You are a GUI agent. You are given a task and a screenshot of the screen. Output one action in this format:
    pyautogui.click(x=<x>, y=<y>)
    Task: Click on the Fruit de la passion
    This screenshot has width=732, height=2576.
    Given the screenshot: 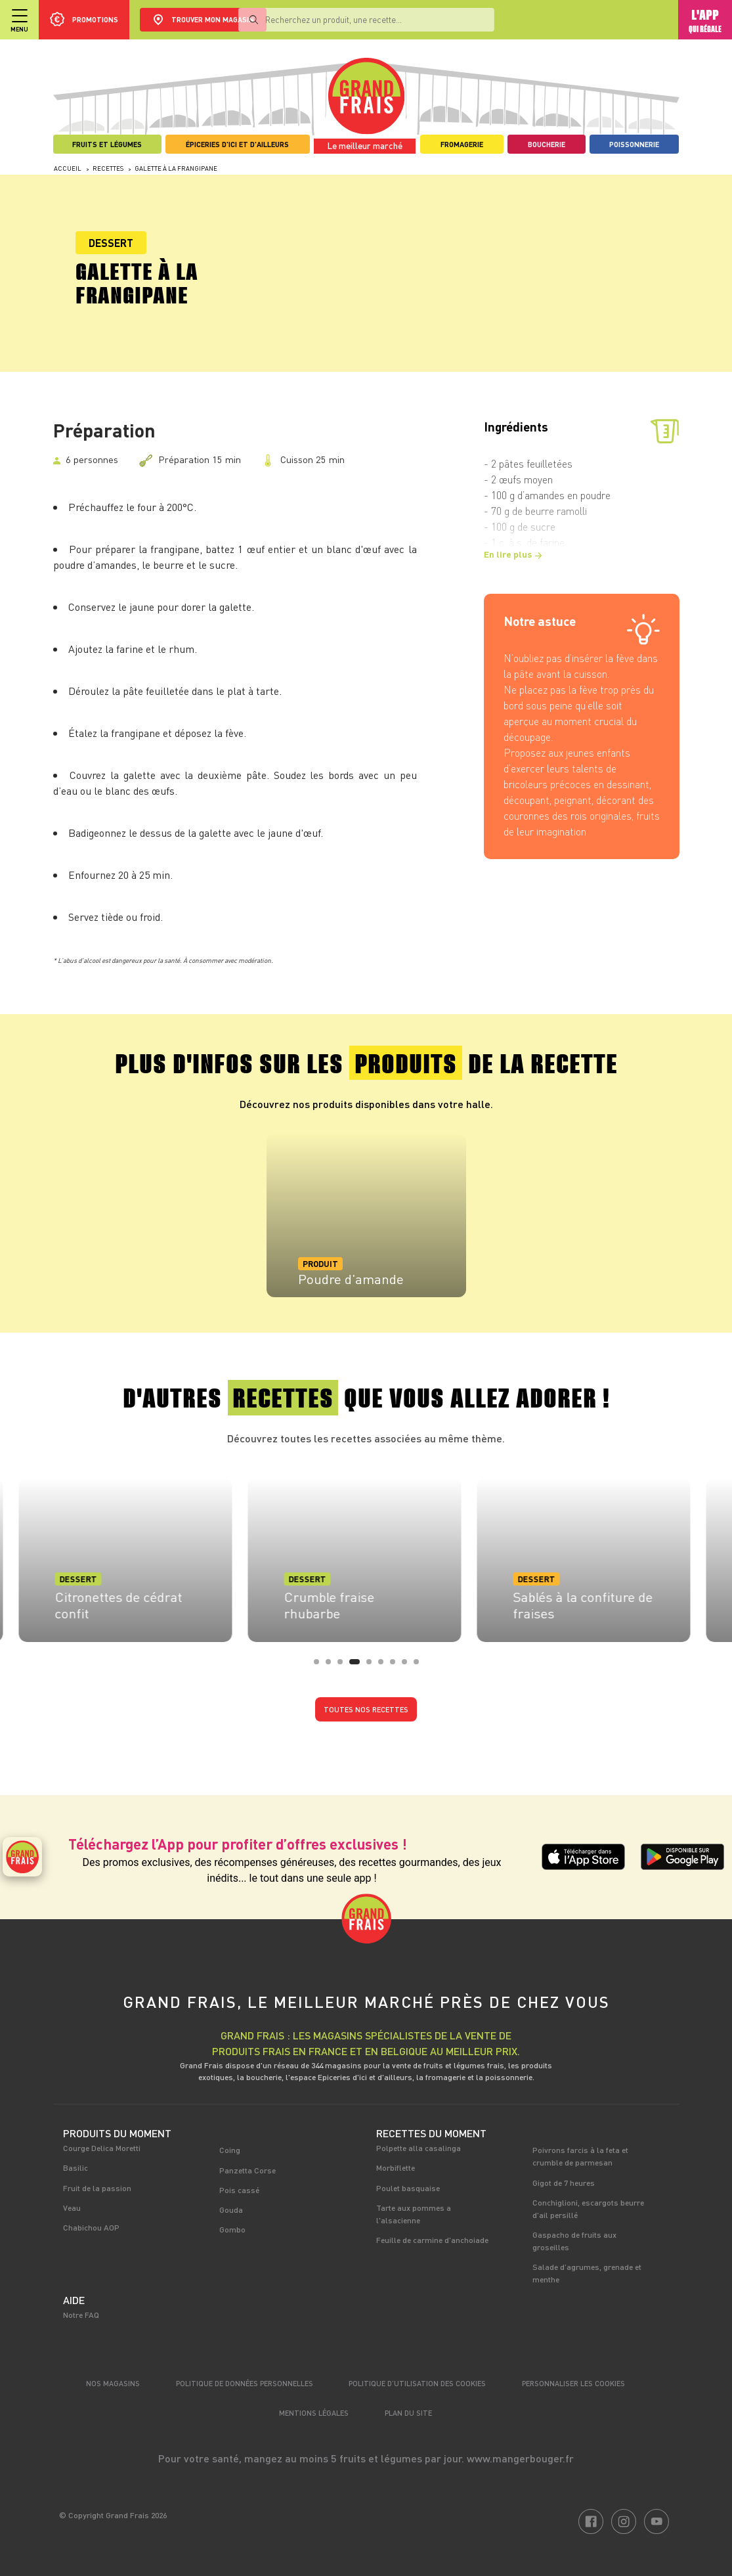 What is the action you would take?
    pyautogui.click(x=97, y=2188)
    